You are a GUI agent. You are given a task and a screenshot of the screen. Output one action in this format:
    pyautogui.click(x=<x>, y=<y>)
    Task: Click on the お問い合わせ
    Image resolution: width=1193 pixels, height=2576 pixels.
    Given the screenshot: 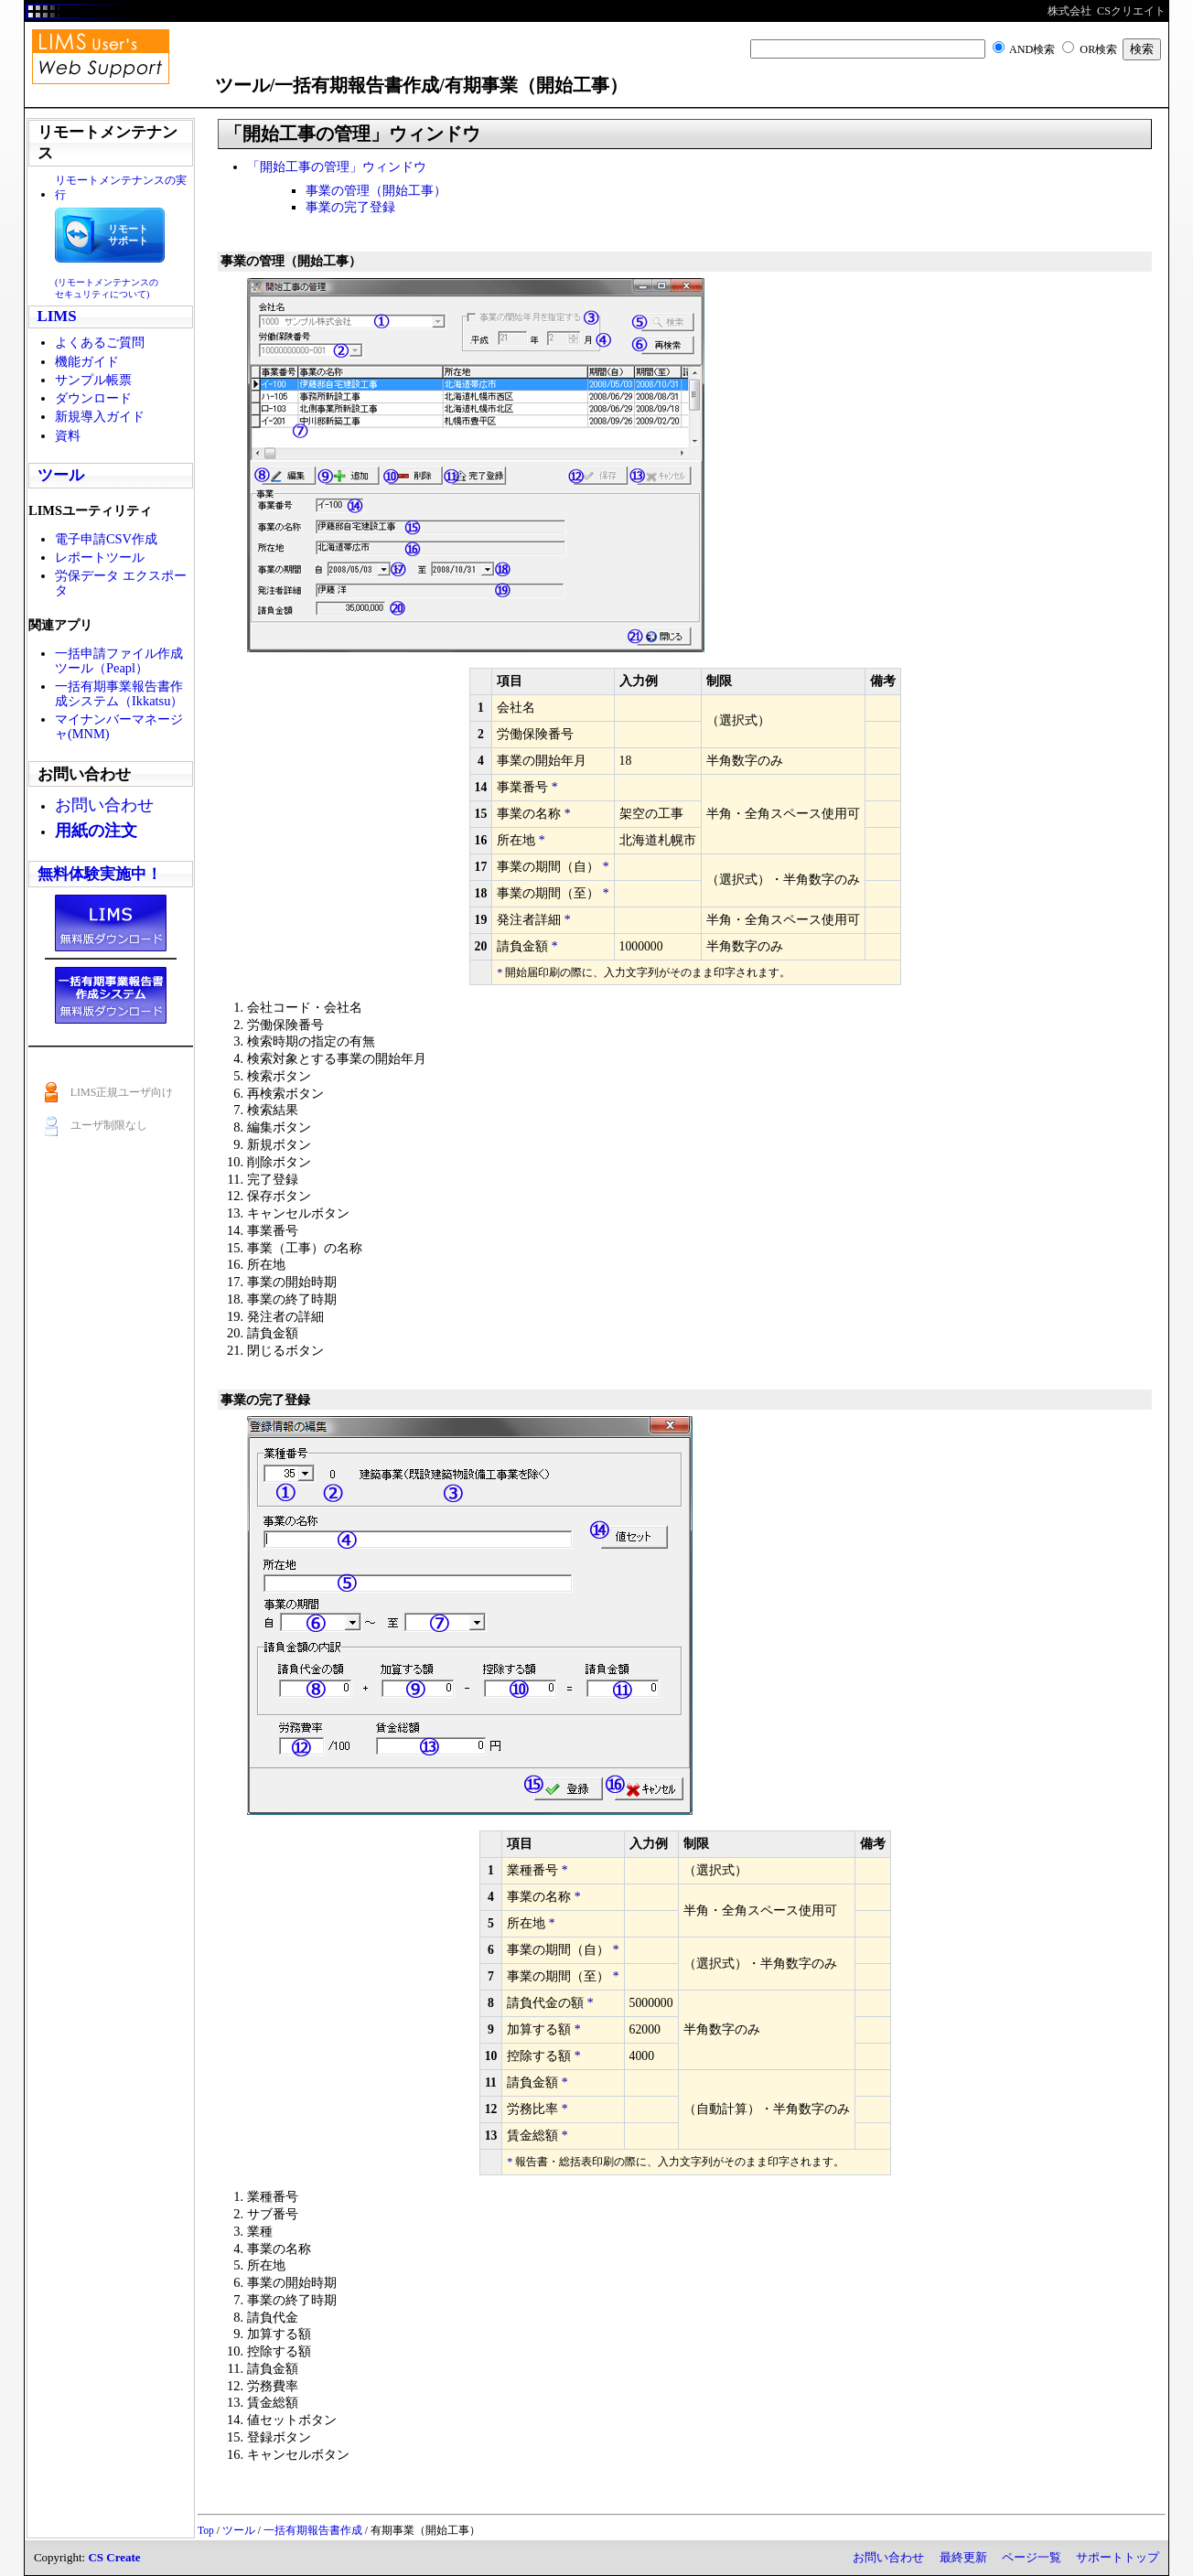 What is the action you would take?
    pyautogui.click(x=888, y=2557)
    